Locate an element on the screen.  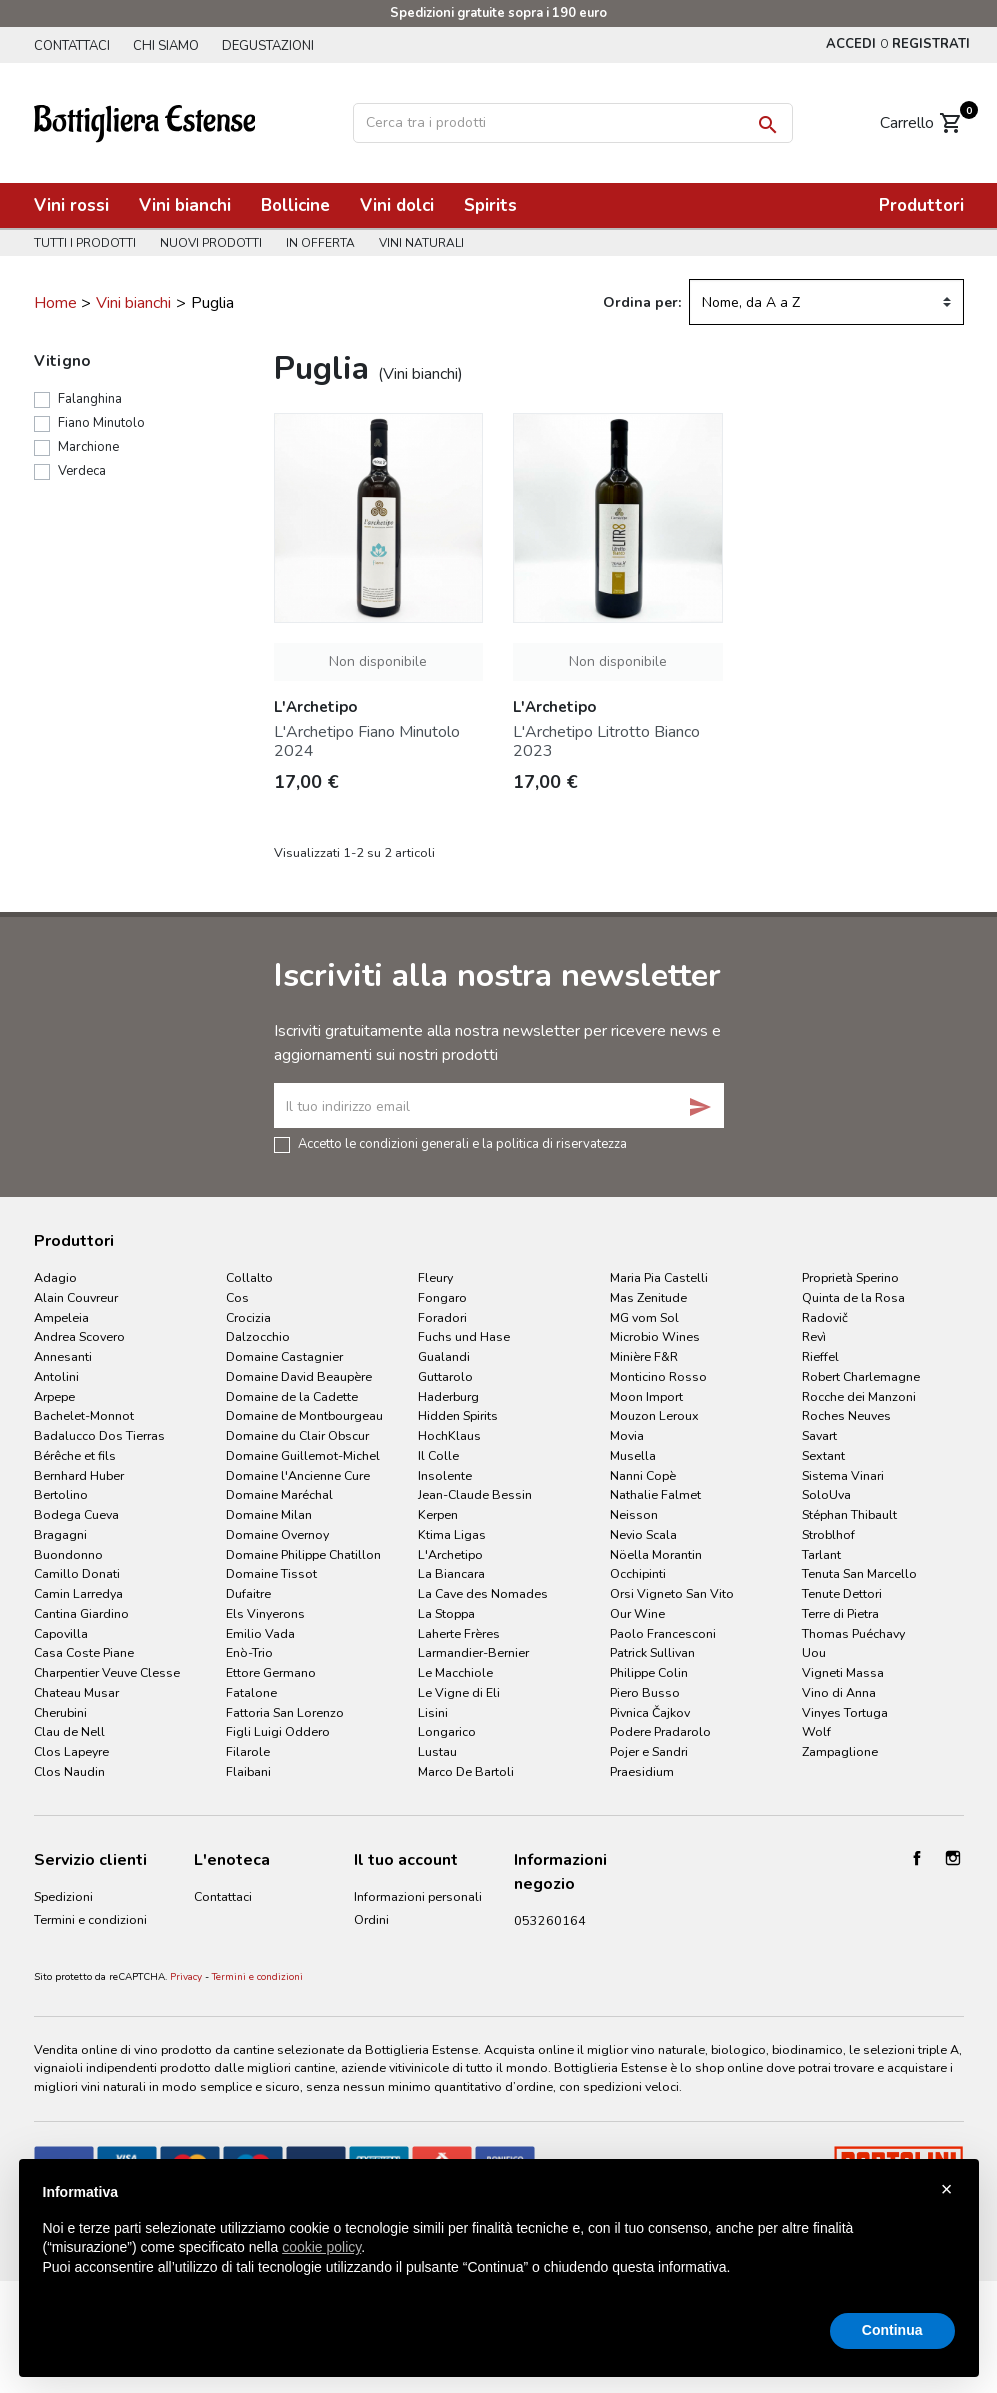
Sextant is located at coordinates (823, 1455).